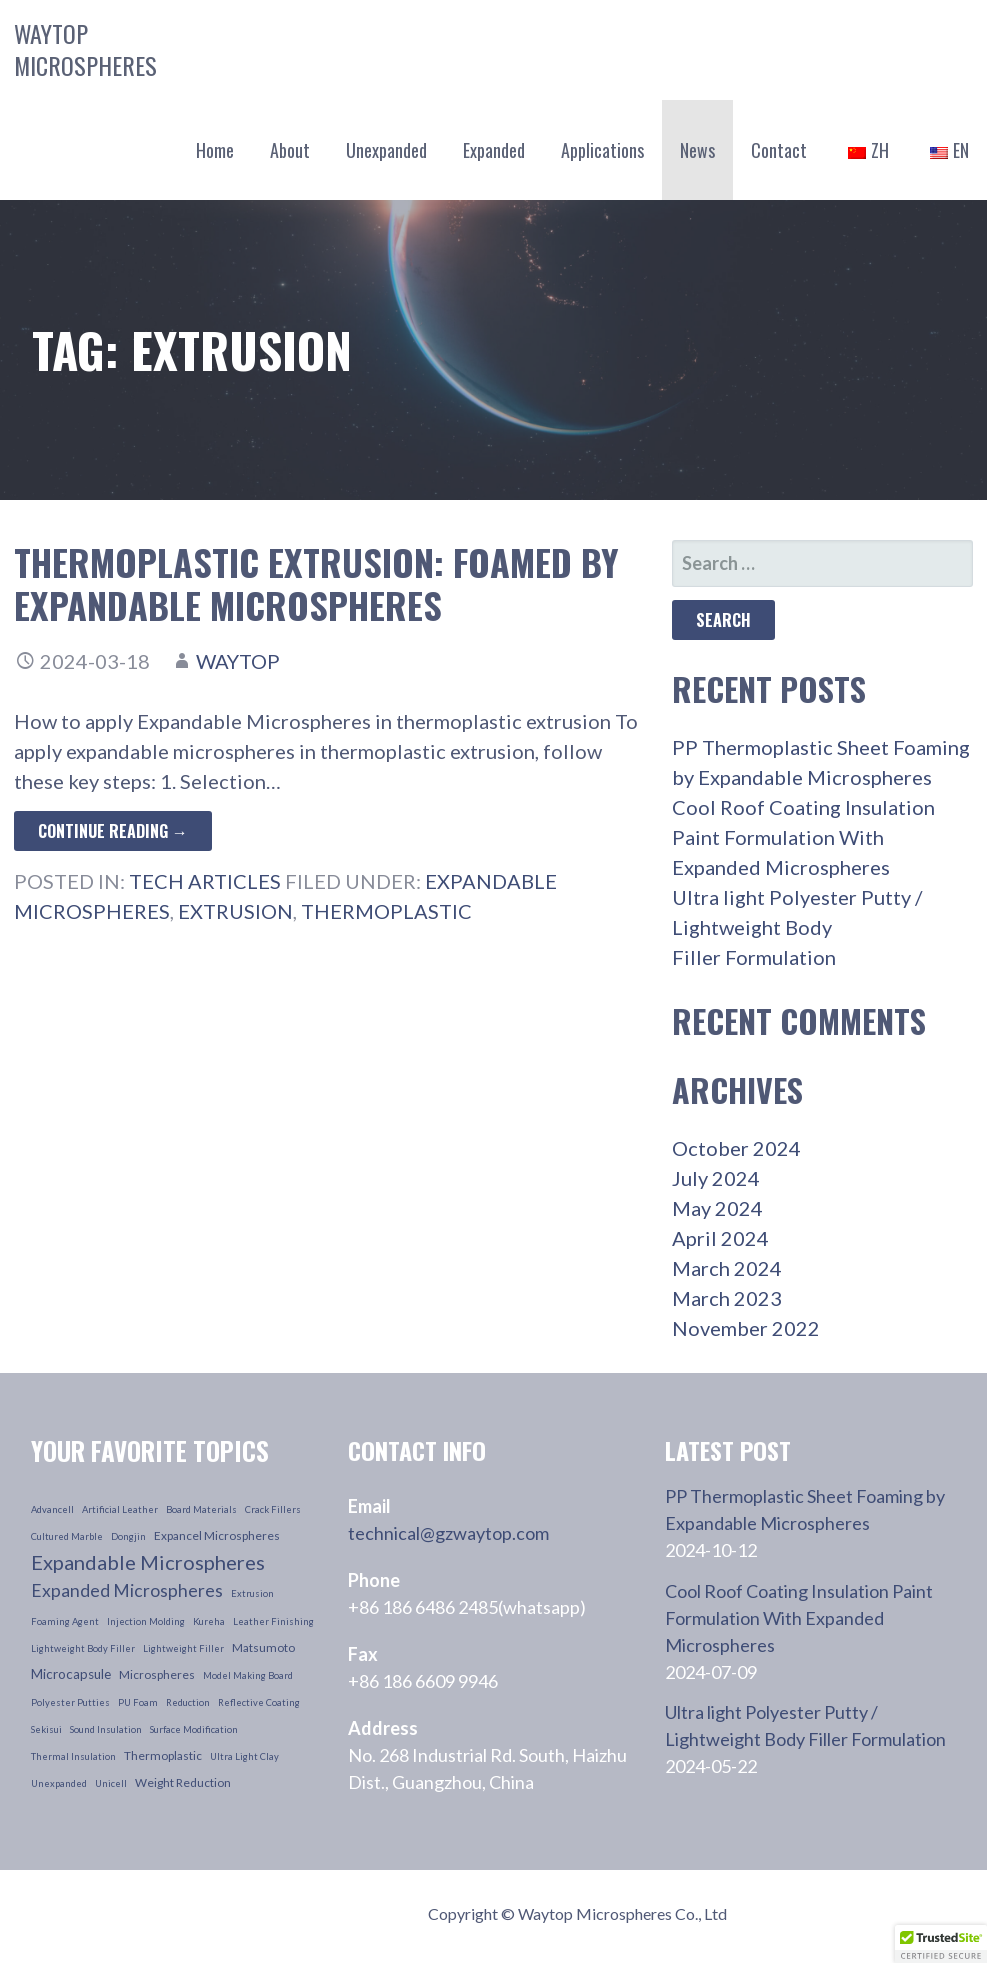 Image resolution: width=987 pixels, height=1963 pixels. Describe the element at coordinates (73, 1756) in the screenshot. I see `thermal insulation [thermal insulation (1 item)]` at that location.